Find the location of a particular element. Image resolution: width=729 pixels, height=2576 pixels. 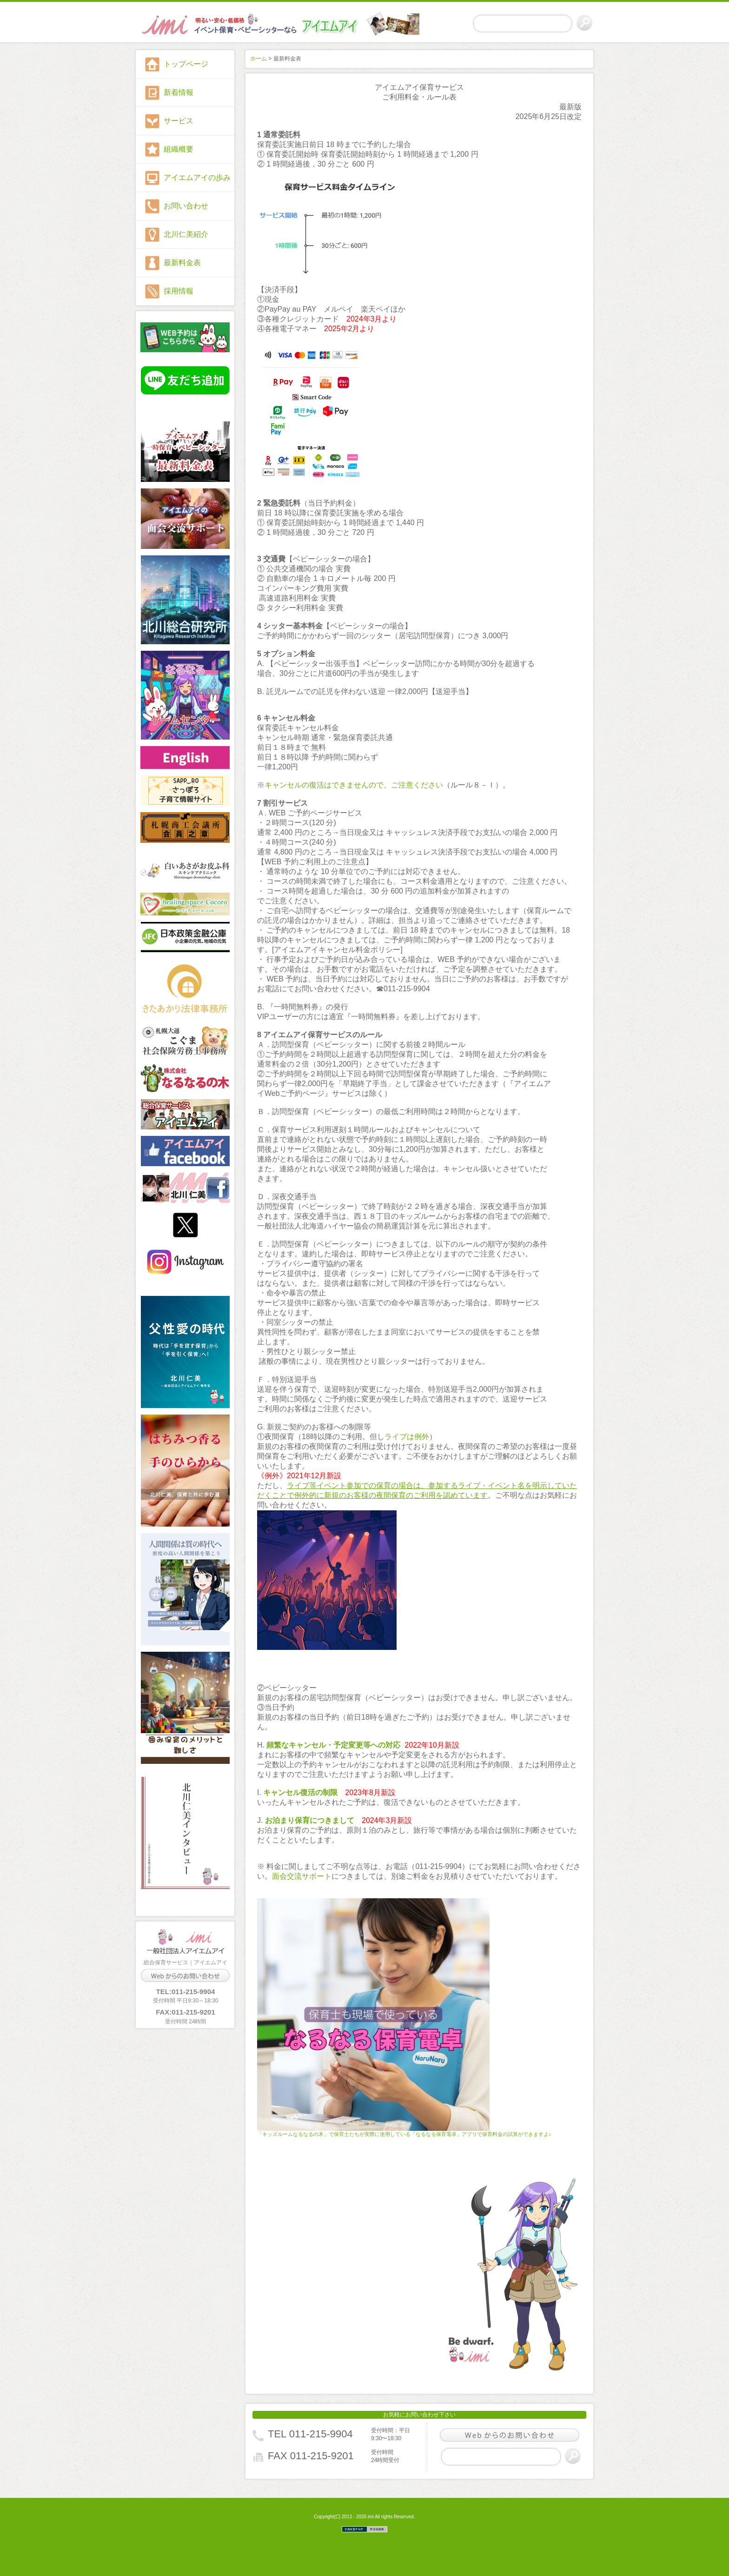

北川仁美紹介 is located at coordinates (186, 234).